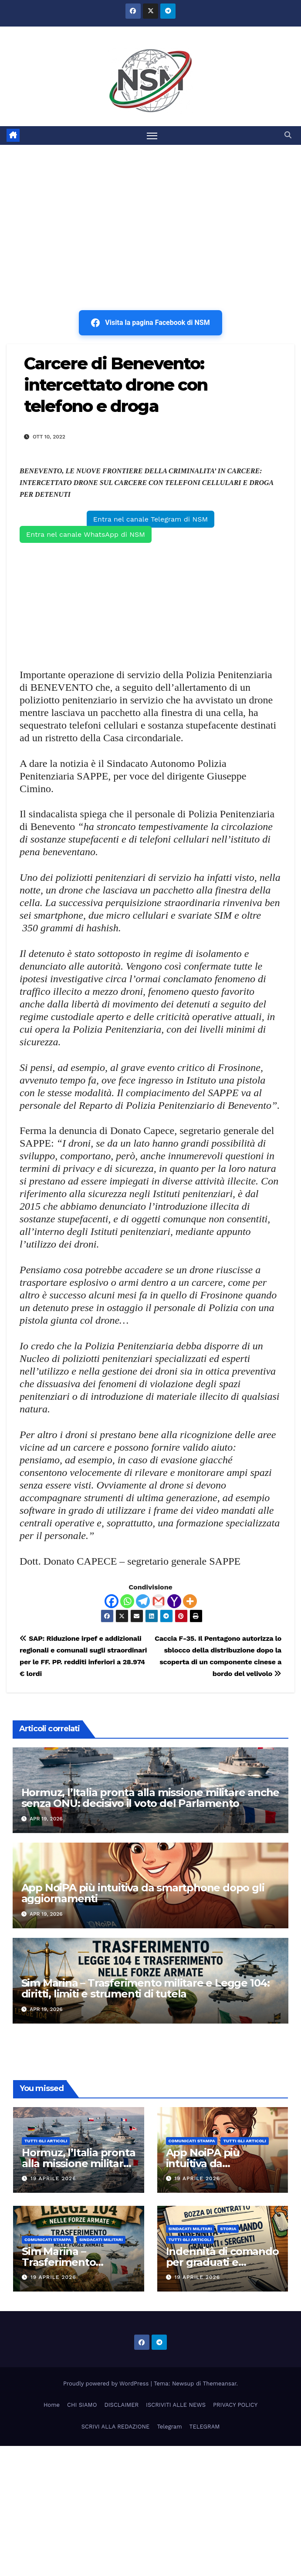 Image resolution: width=301 pixels, height=2576 pixels. What do you see at coordinates (111, 1601) in the screenshot?
I see `[Facebook]` at bounding box center [111, 1601].